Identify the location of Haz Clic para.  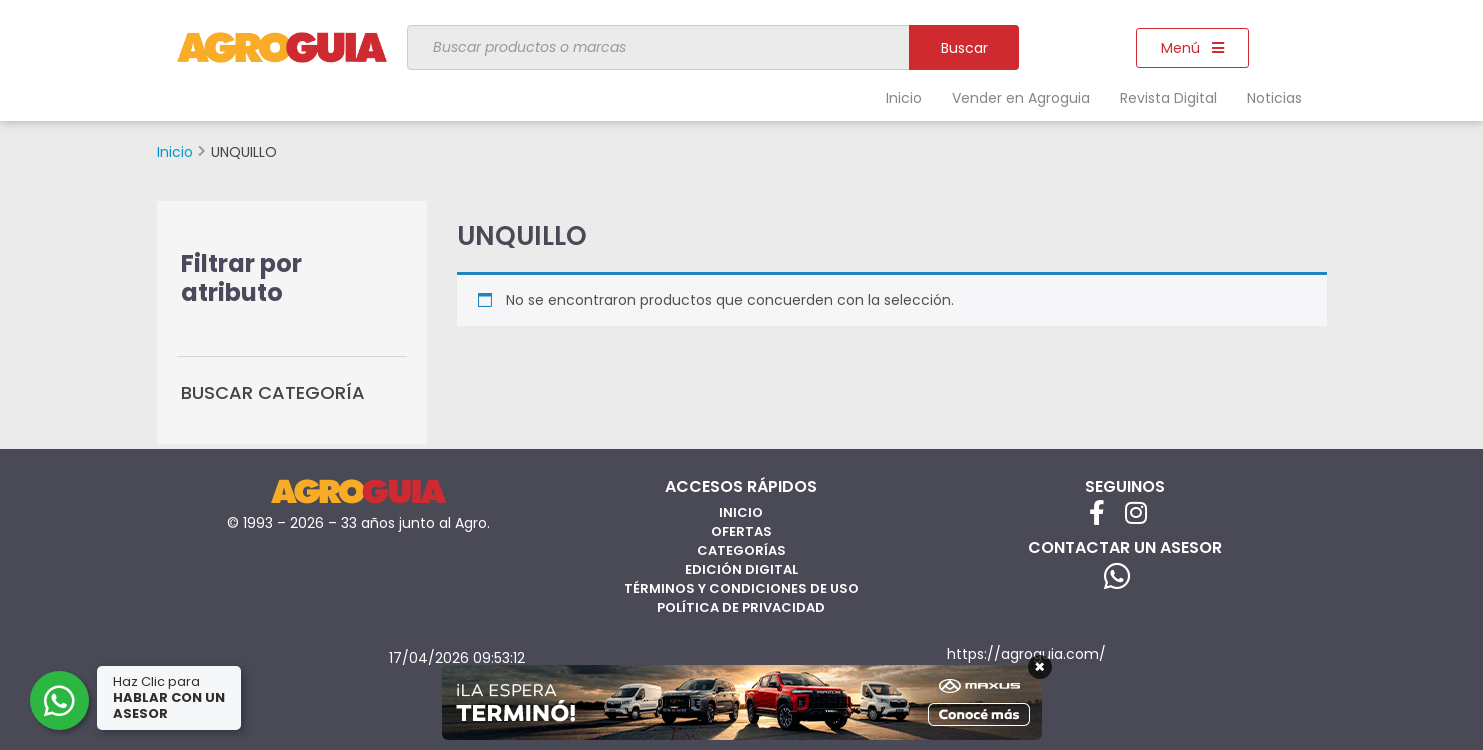
(169, 697).